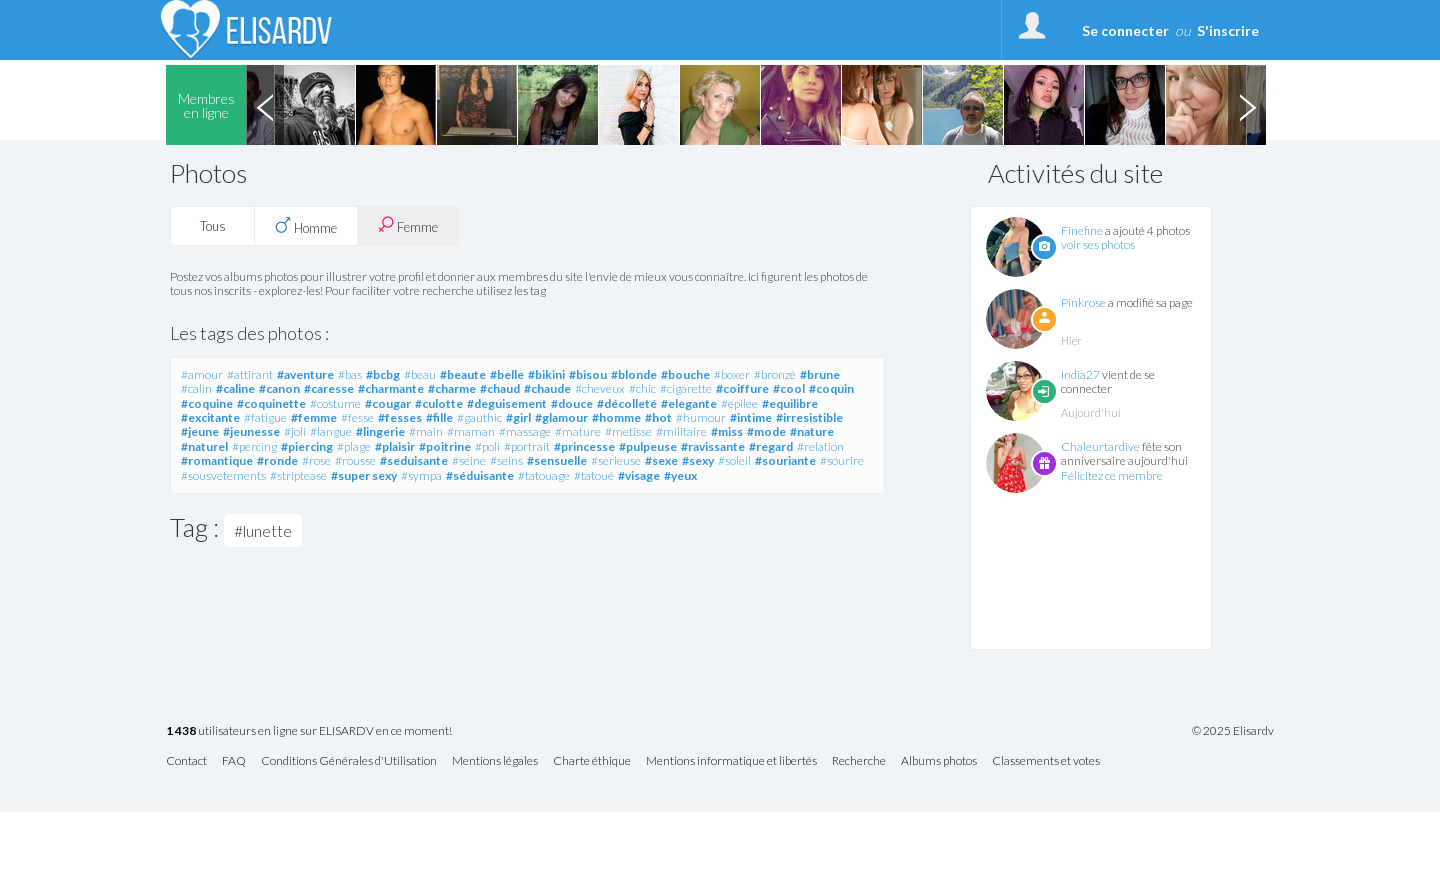  Describe the element at coordinates (186, 761) in the screenshot. I see `Contact` at that location.